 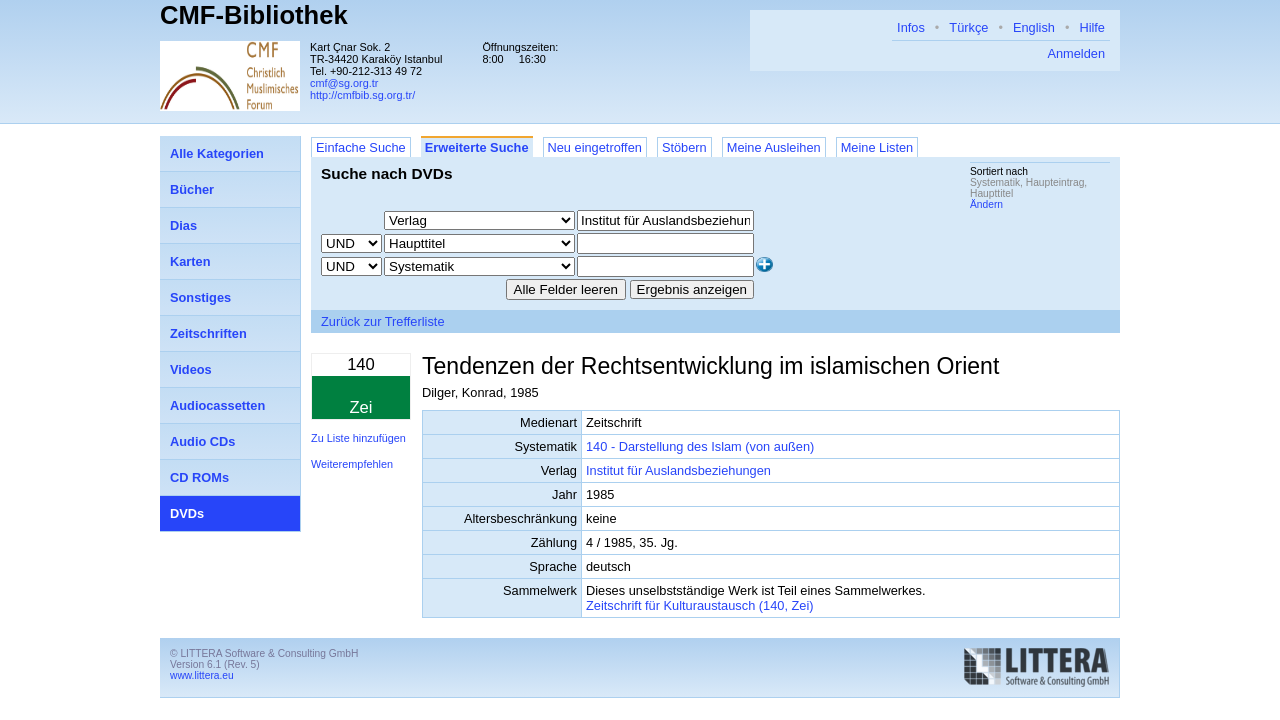 What do you see at coordinates (352, 464) in the screenshot?
I see `Weiterempfehlen` at bounding box center [352, 464].